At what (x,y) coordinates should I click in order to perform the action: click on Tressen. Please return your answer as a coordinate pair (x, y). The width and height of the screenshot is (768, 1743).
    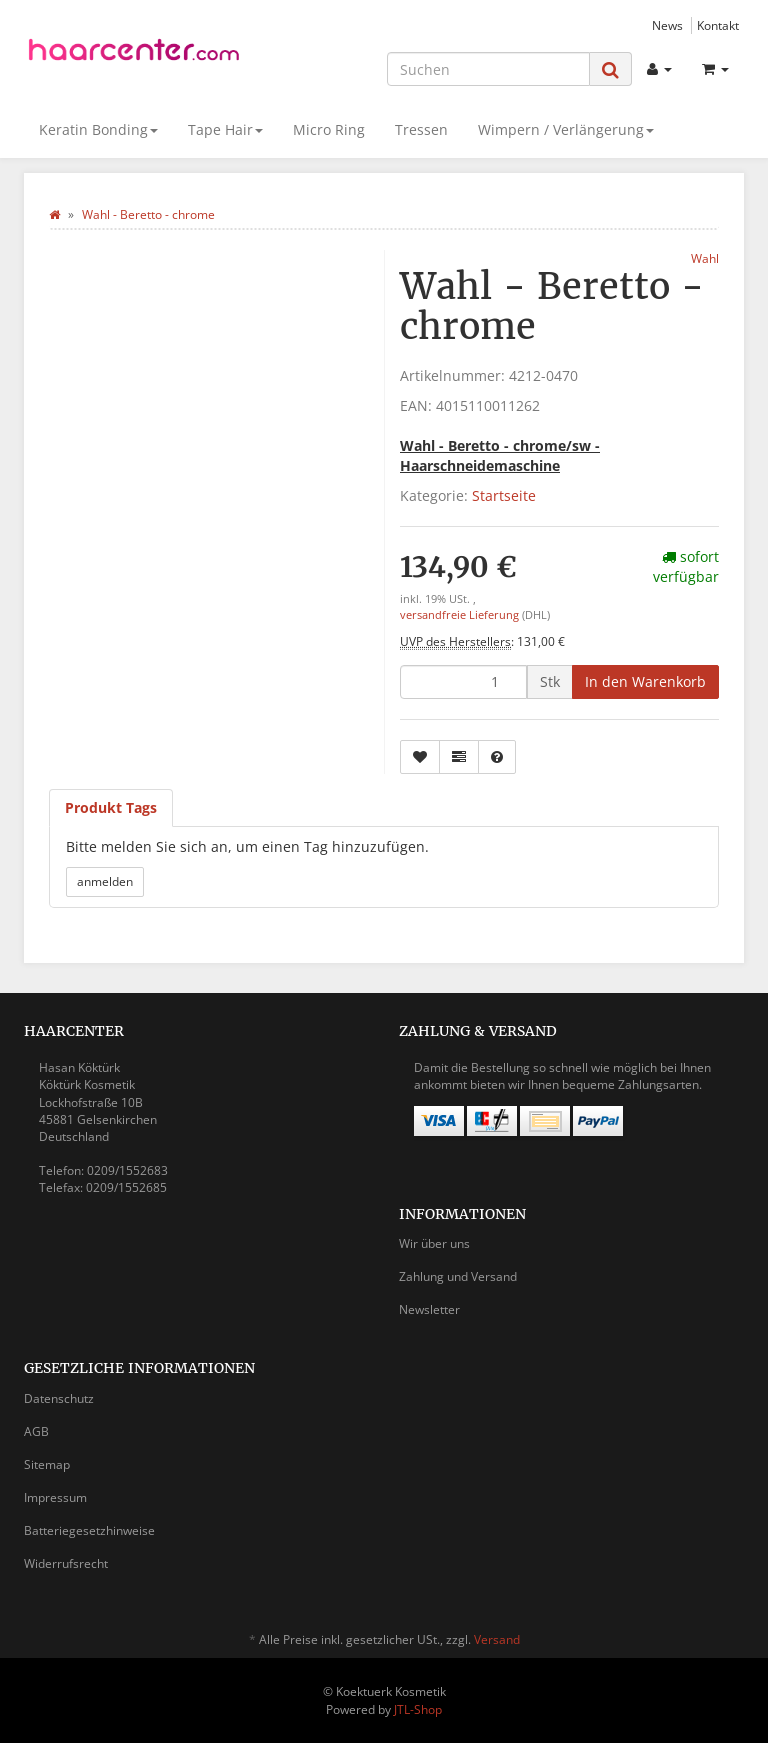
    Looking at the image, I should click on (421, 129).